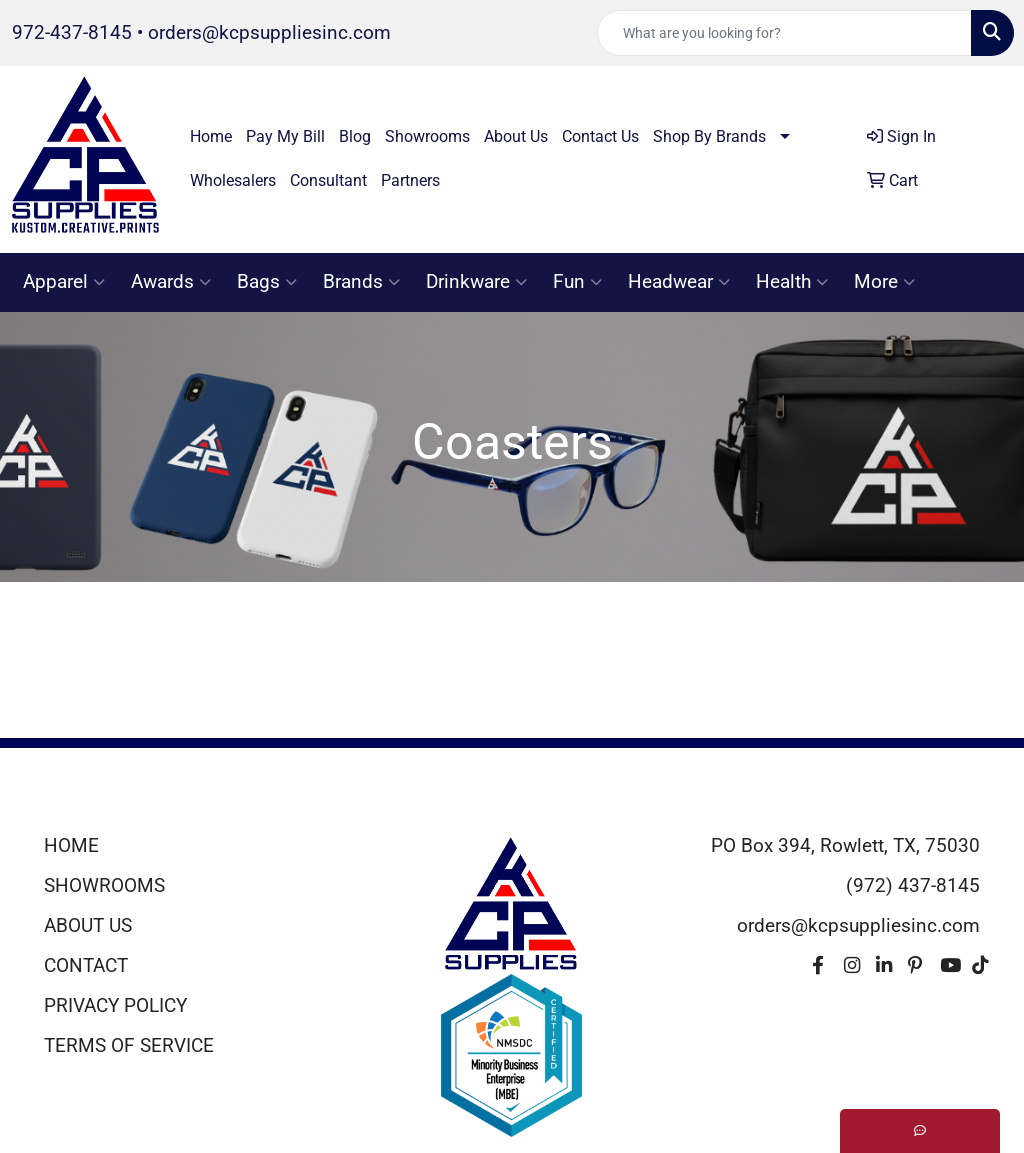 The image size is (1024, 1153). I want to click on Drinkware, so click(476, 282).